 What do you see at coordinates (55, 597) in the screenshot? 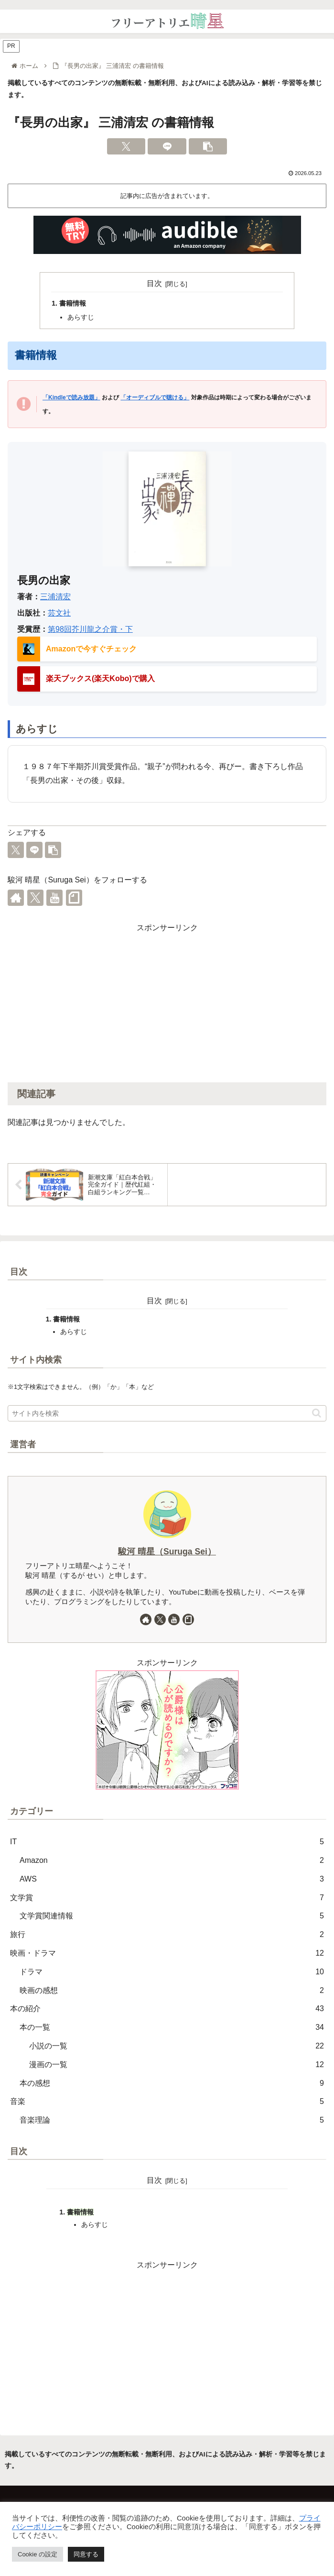
I see `三浦清宏` at bounding box center [55, 597].